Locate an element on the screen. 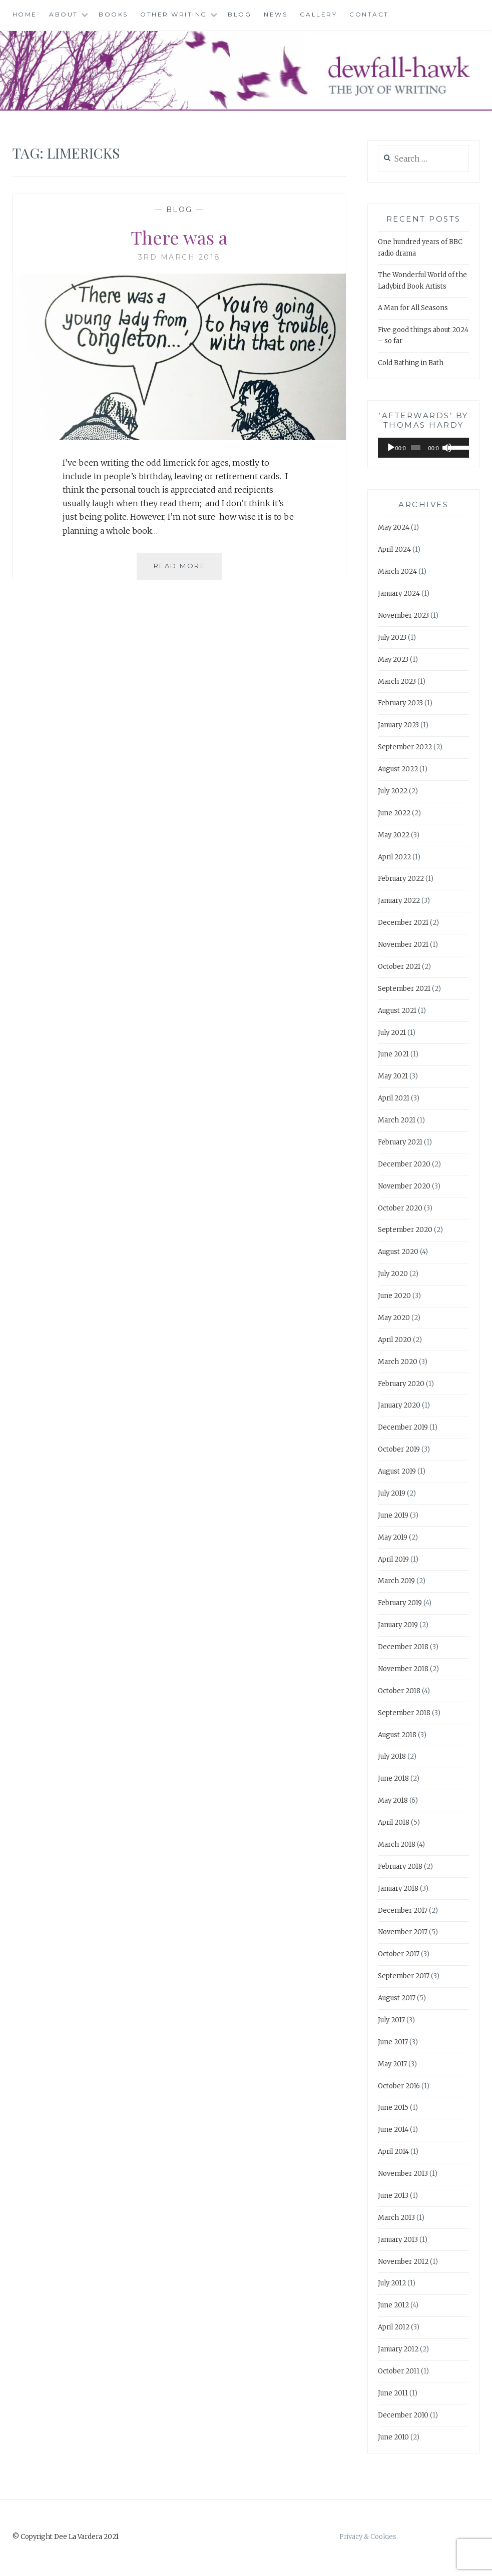 The width and height of the screenshot is (492, 2576). November 2023 is located at coordinates (403, 615).